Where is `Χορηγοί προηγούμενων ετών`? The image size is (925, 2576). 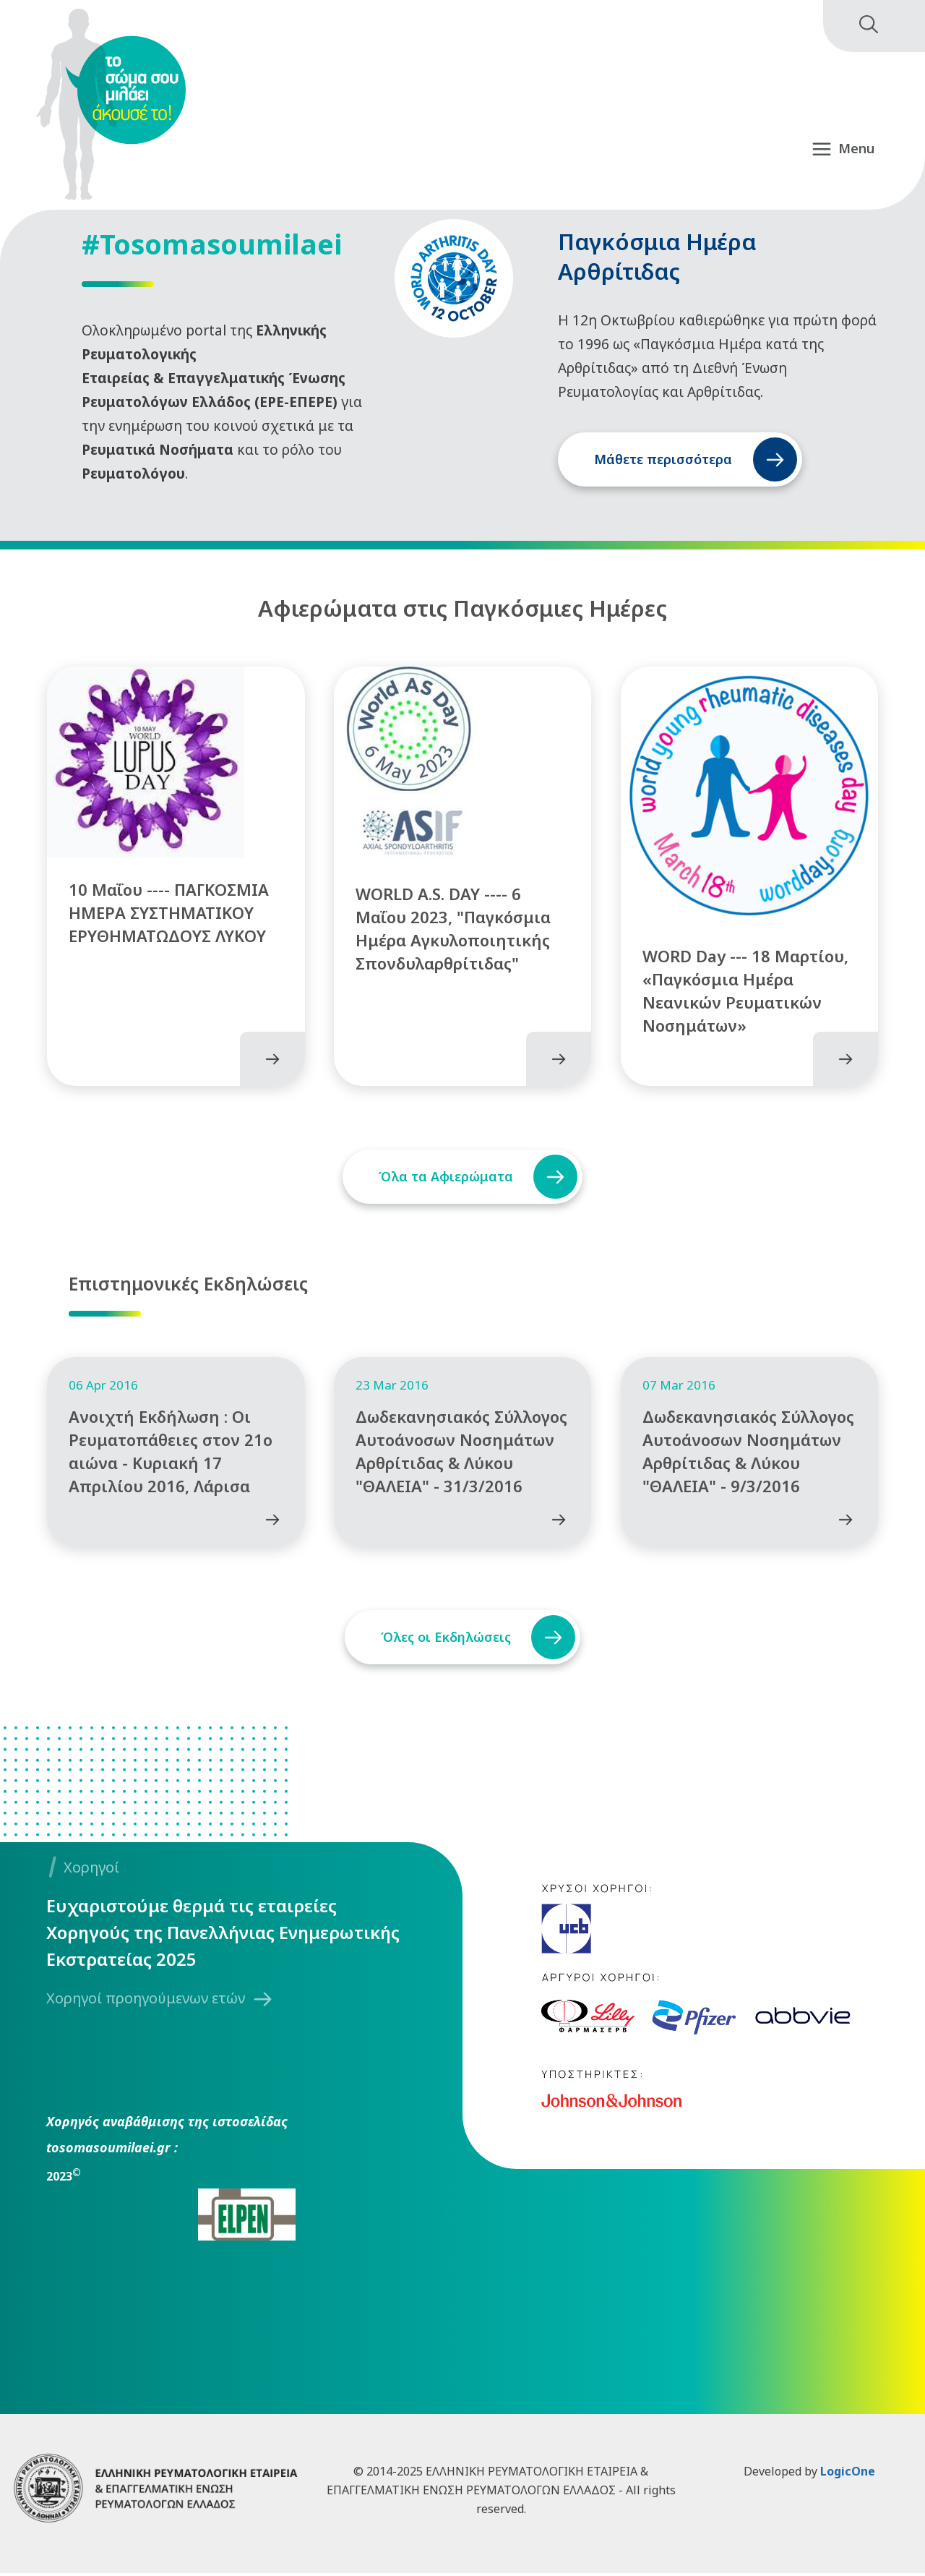
Χορηγοί προηγούμενων ετών is located at coordinates (145, 2001).